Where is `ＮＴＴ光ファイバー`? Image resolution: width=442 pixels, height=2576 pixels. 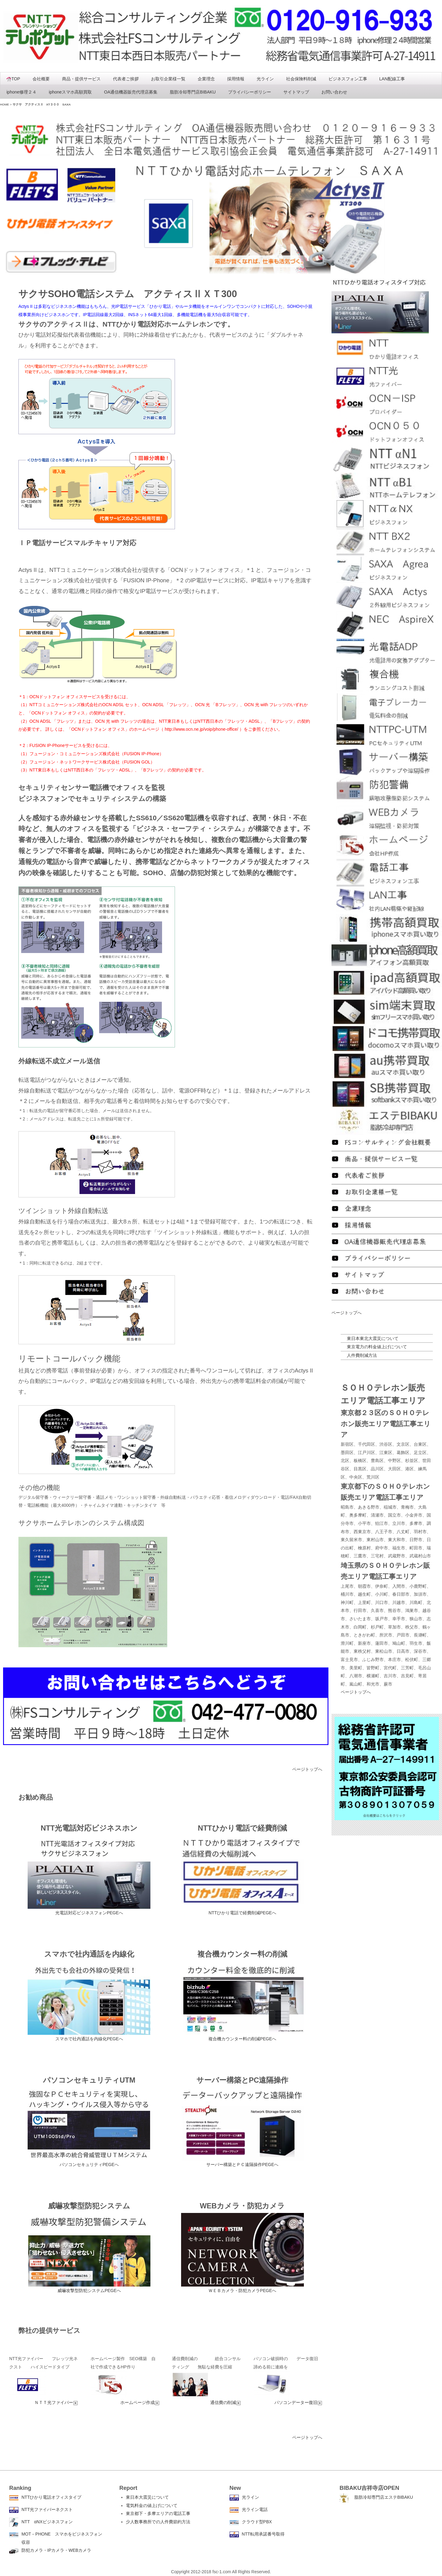
ＮＴＴ光ファイバー is located at coordinates (56, 2402).